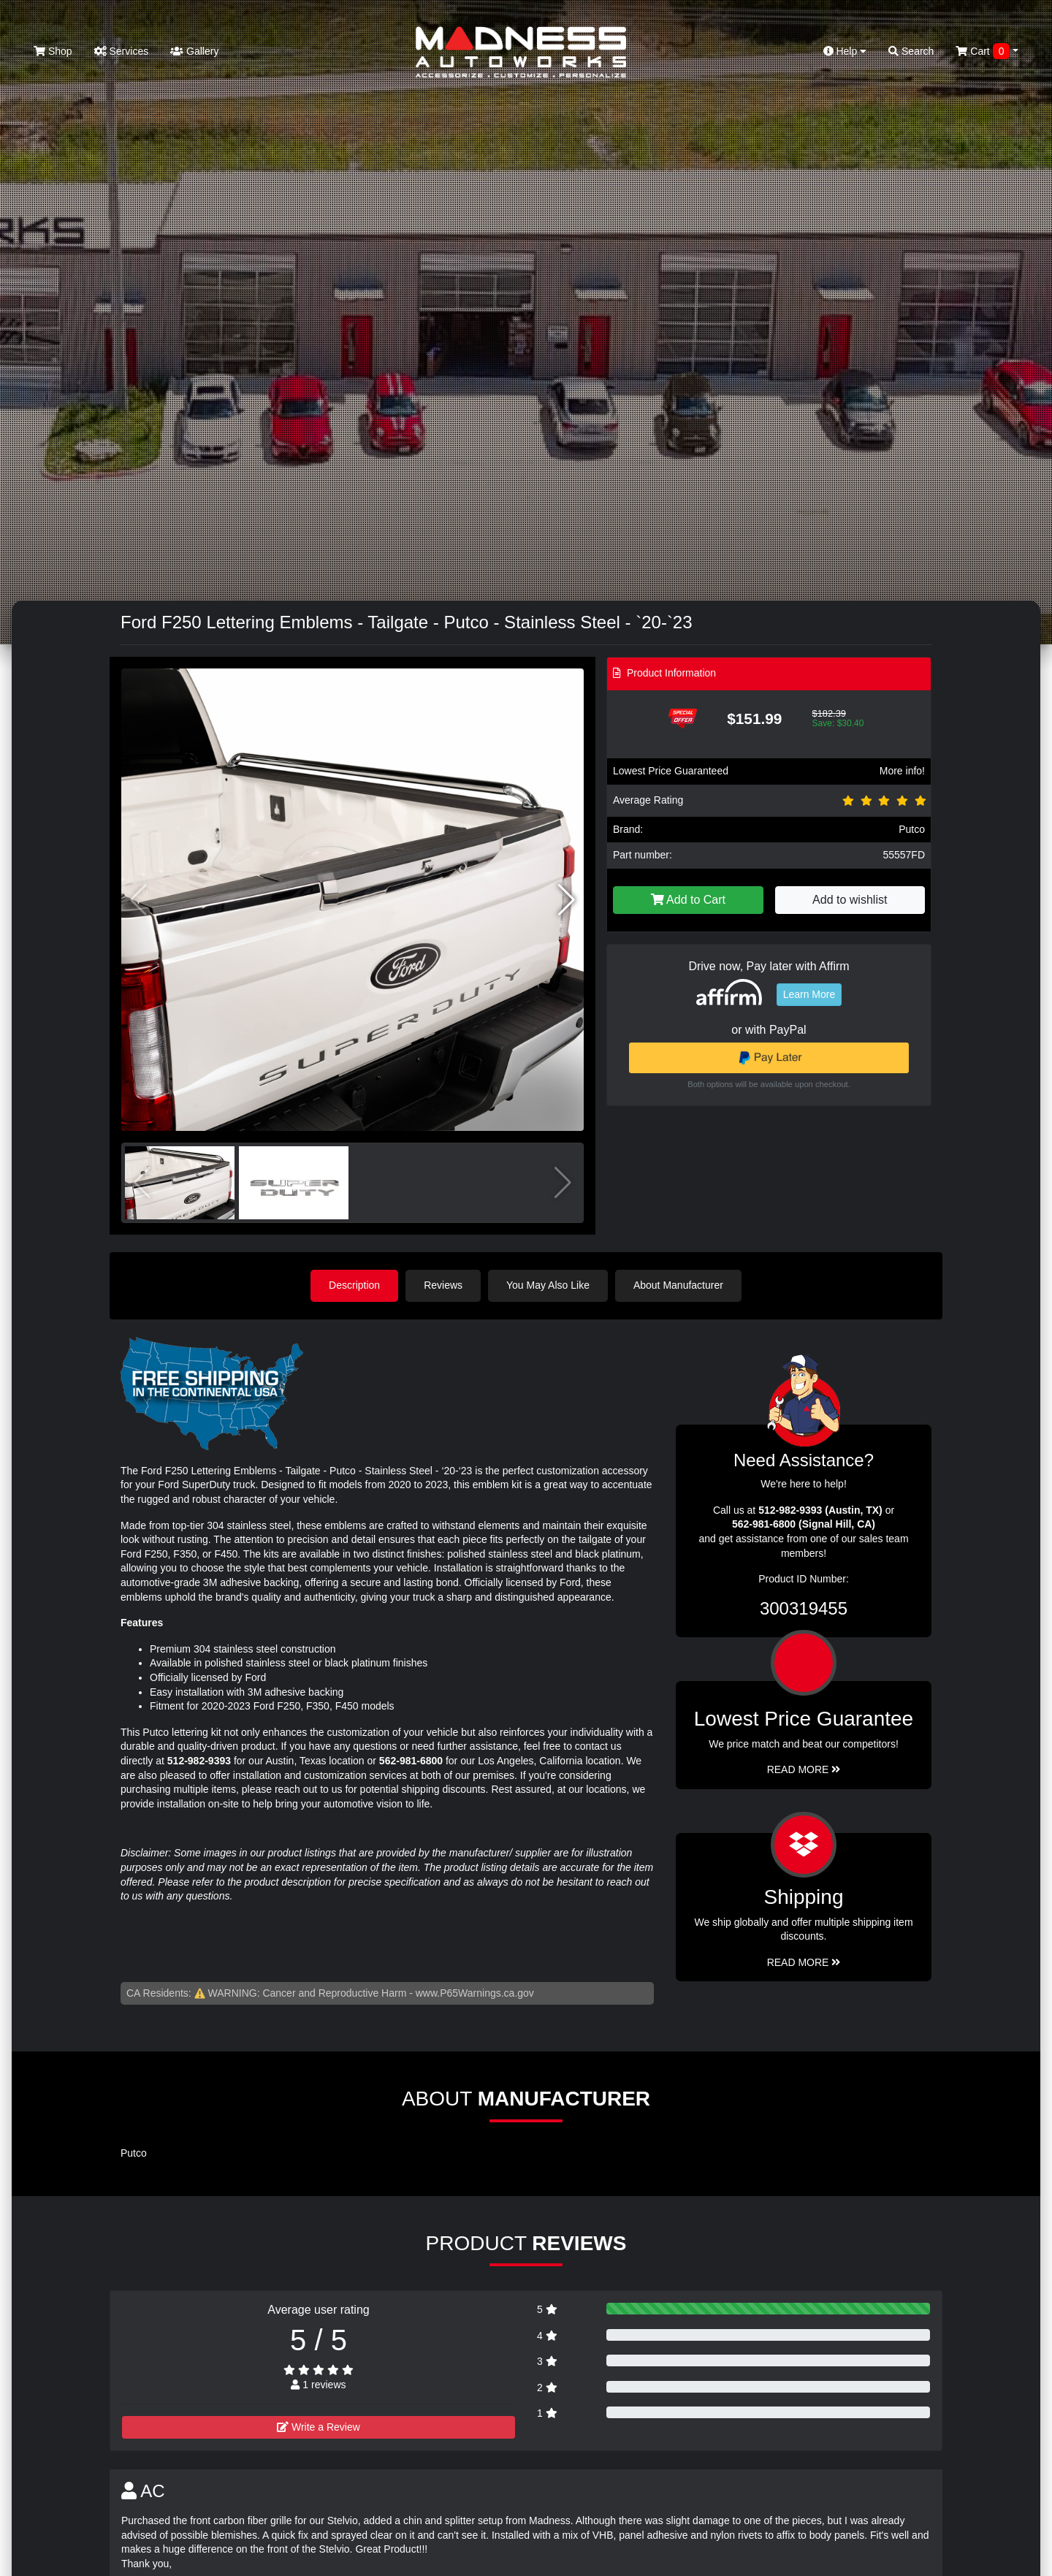  I want to click on Reviews, so click(443, 1285).